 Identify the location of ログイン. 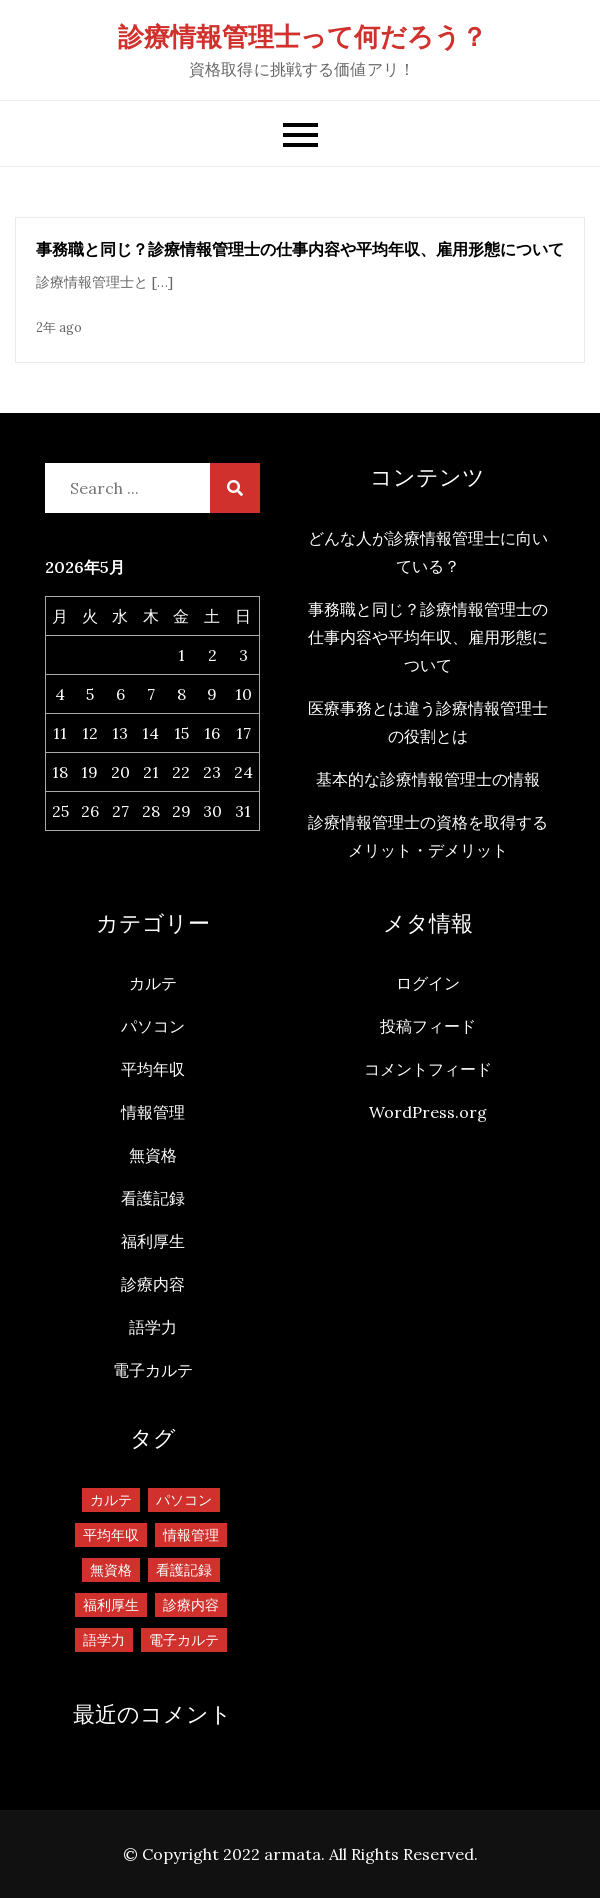
(428, 983).